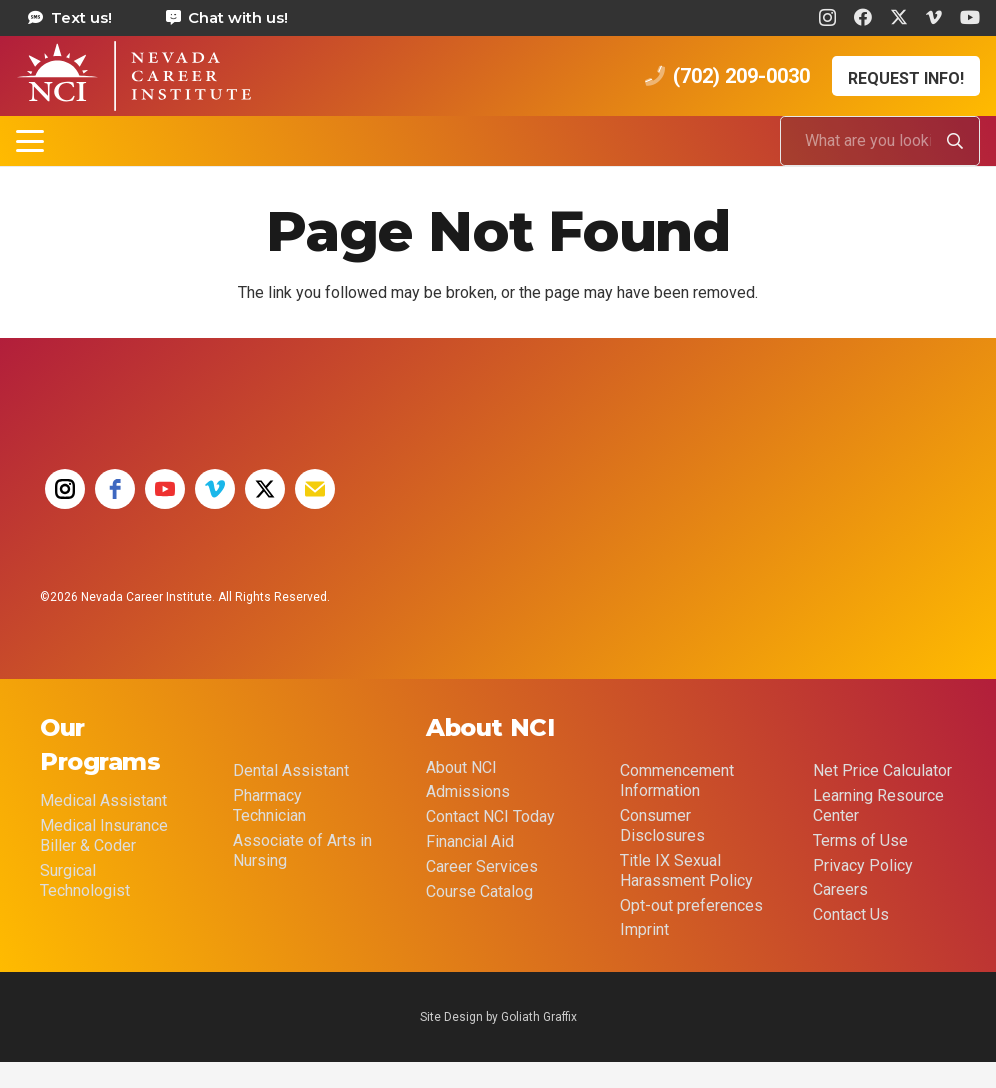 This screenshot has height=1088, width=996. I want to click on About NCI, so click(461, 767).